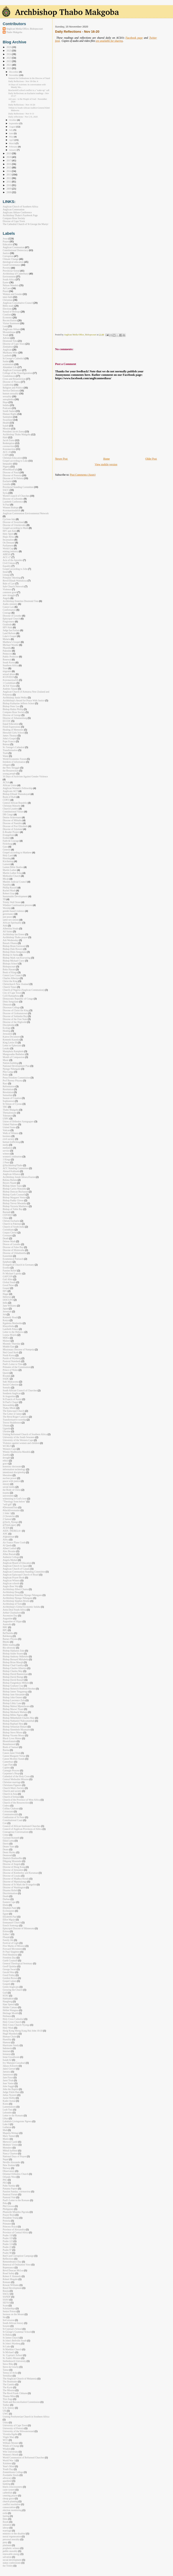 The image size is (173, 2576). I want to click on St John's Wynberg, so click(12, 2343).